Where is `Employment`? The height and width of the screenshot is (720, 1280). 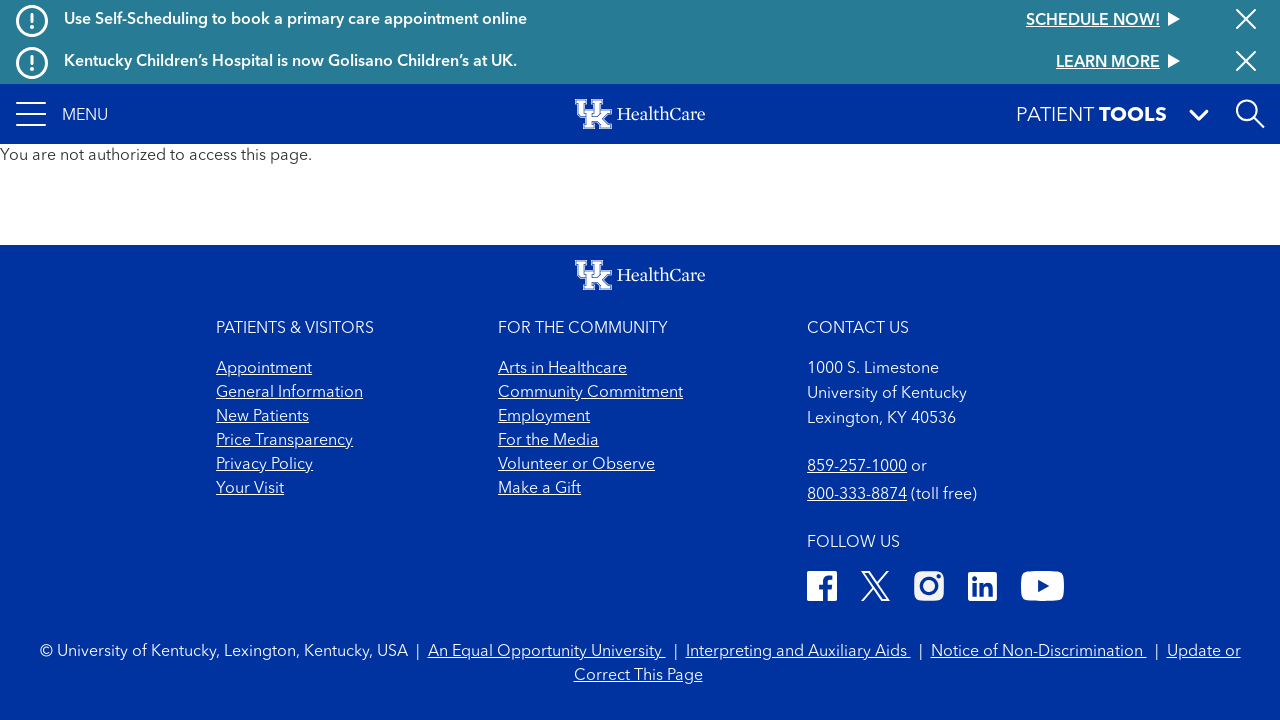
Employment is located at coordinates (544, 417).